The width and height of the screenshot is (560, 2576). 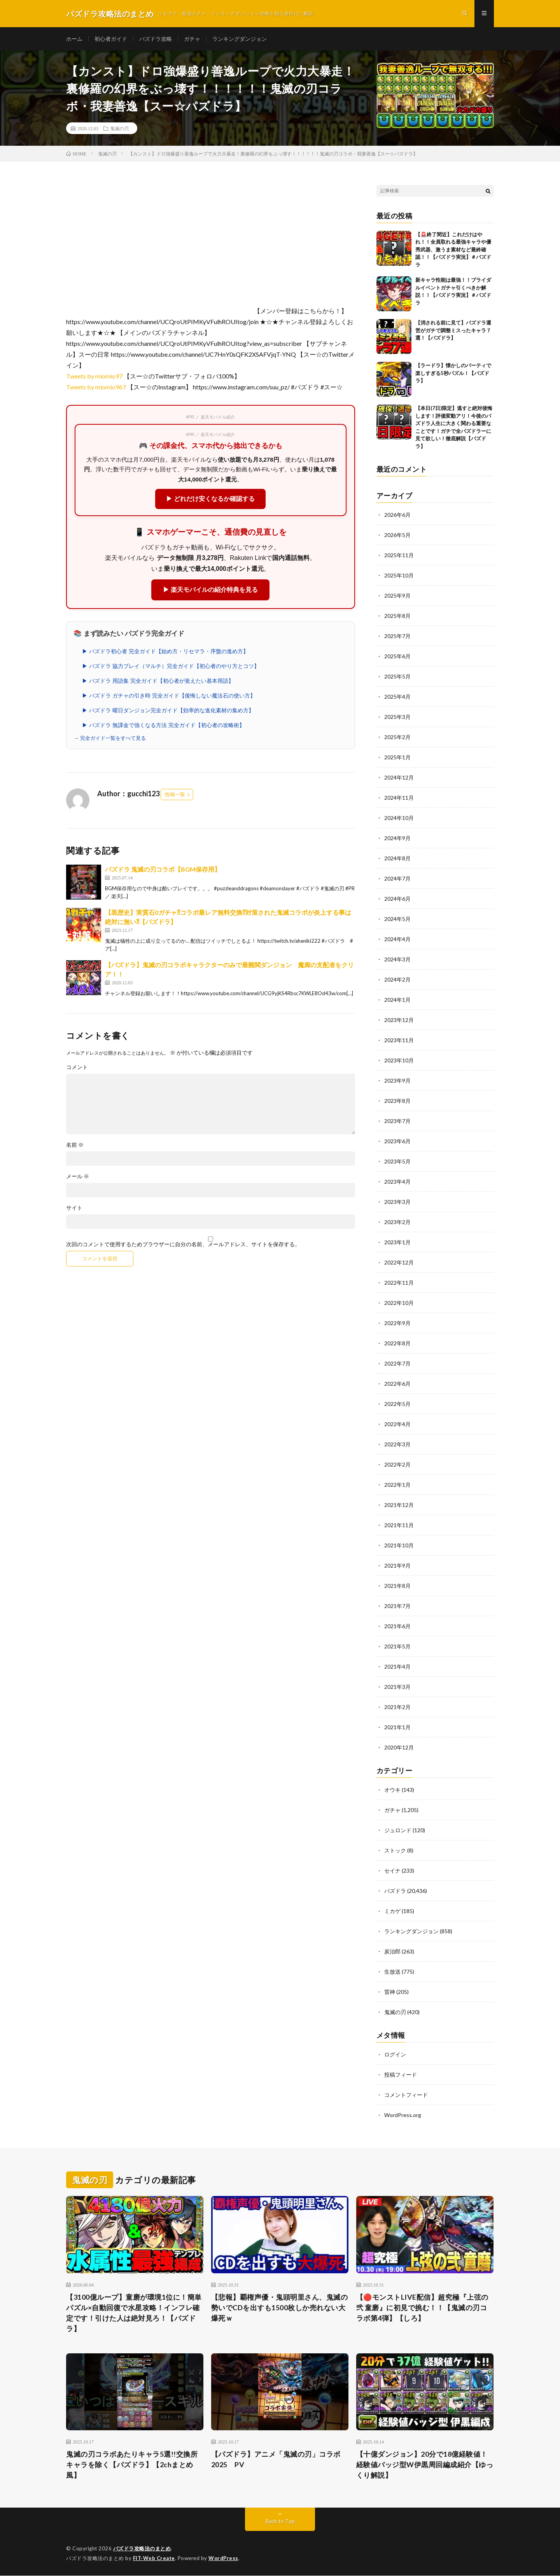 I want to click on 2022年7月, so click(x=397, y=1363).